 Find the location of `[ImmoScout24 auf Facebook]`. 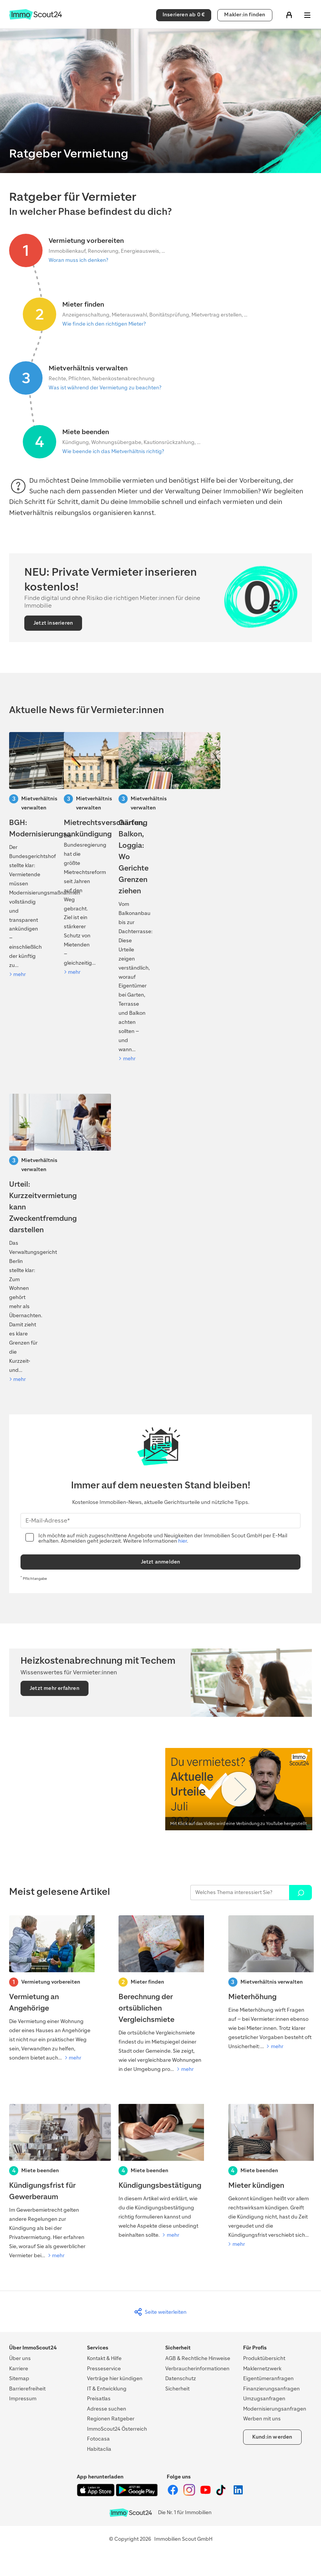

[ImmoScout24 auf Facebook] is located at coordinates (173, 2494).